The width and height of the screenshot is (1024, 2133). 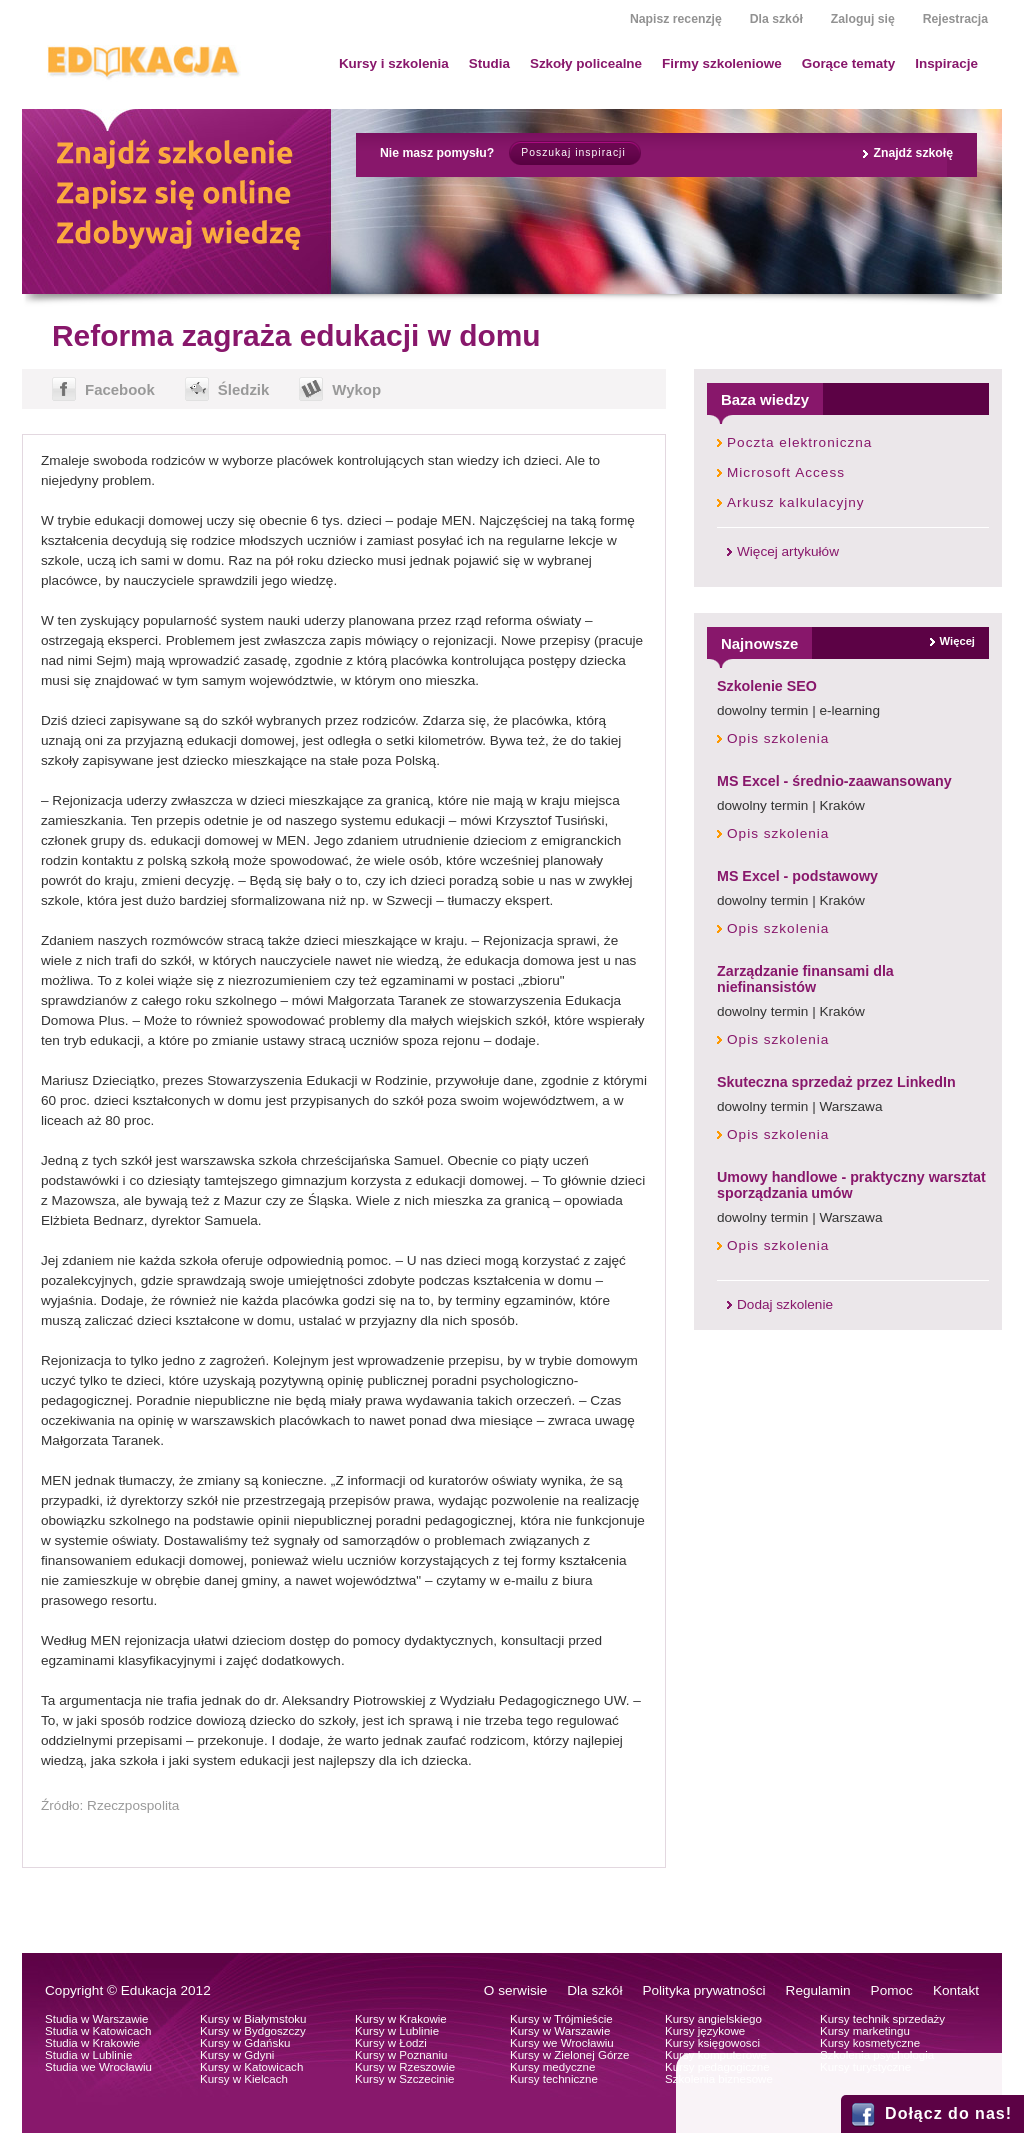 I want to click on Regulamin, so click(x=818, y=1990).